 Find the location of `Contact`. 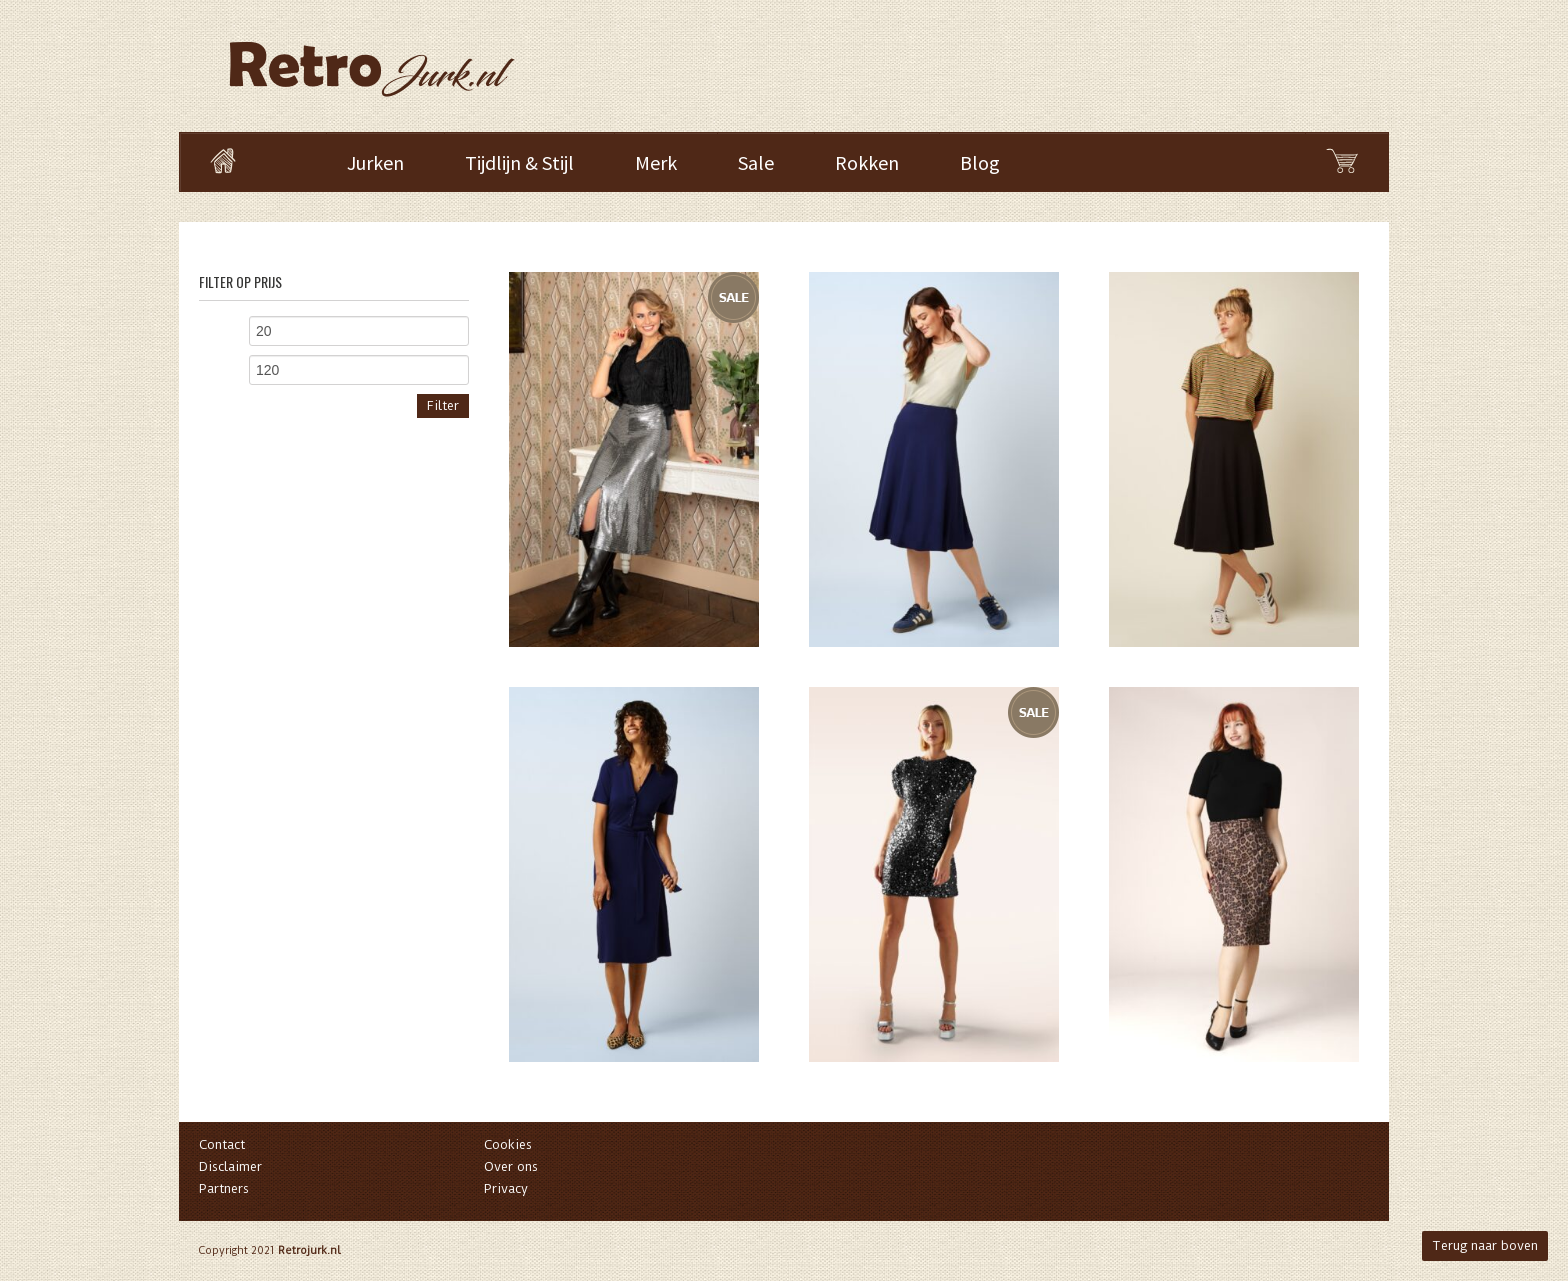

Contact is located at coordinates (222, 1144).